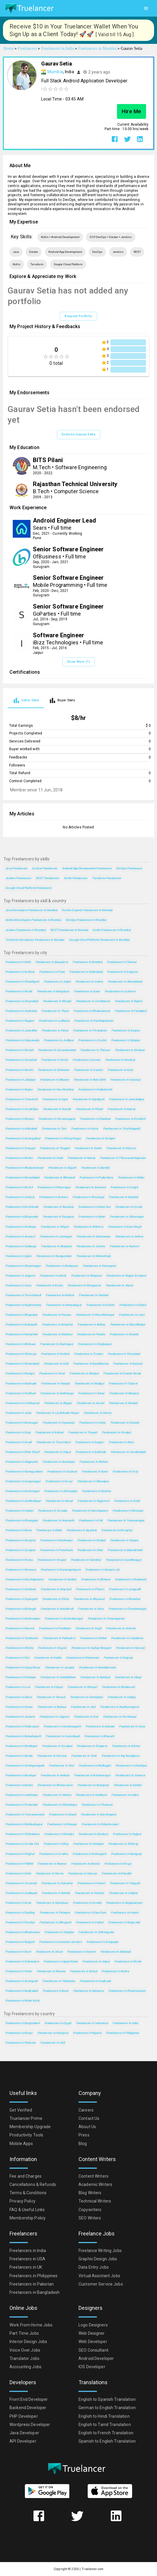 The width and height of the screenshot is (157, 2576). What do you see at coordinates (89, 1383) in the screenshot?
I see `Freelancers in Dindigul` at bounding box center [89, 1383].